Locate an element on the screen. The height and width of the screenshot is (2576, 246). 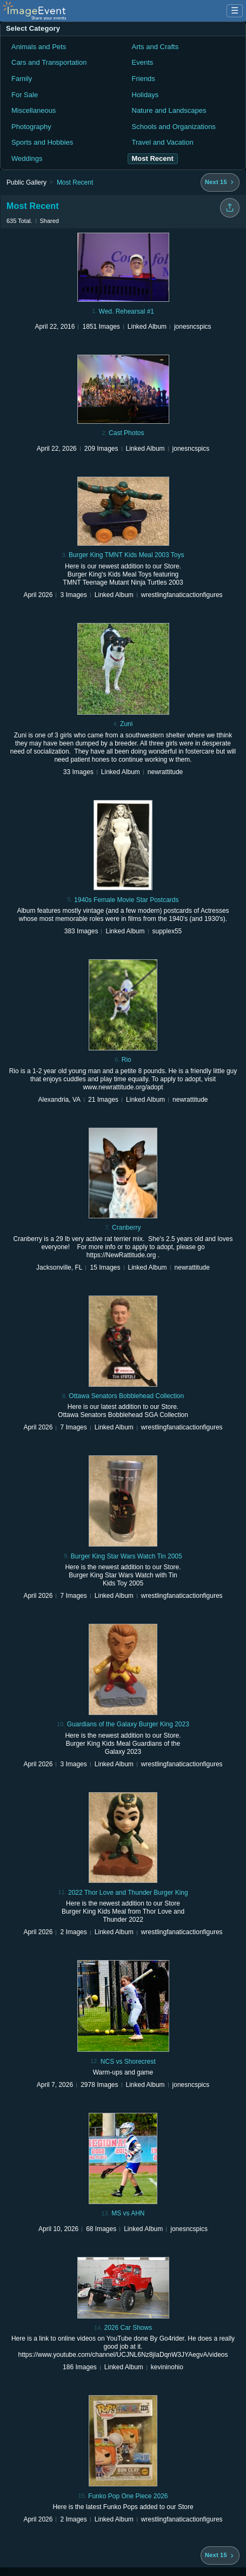
Sports and Hobbies is located at coordinates (42, 142).